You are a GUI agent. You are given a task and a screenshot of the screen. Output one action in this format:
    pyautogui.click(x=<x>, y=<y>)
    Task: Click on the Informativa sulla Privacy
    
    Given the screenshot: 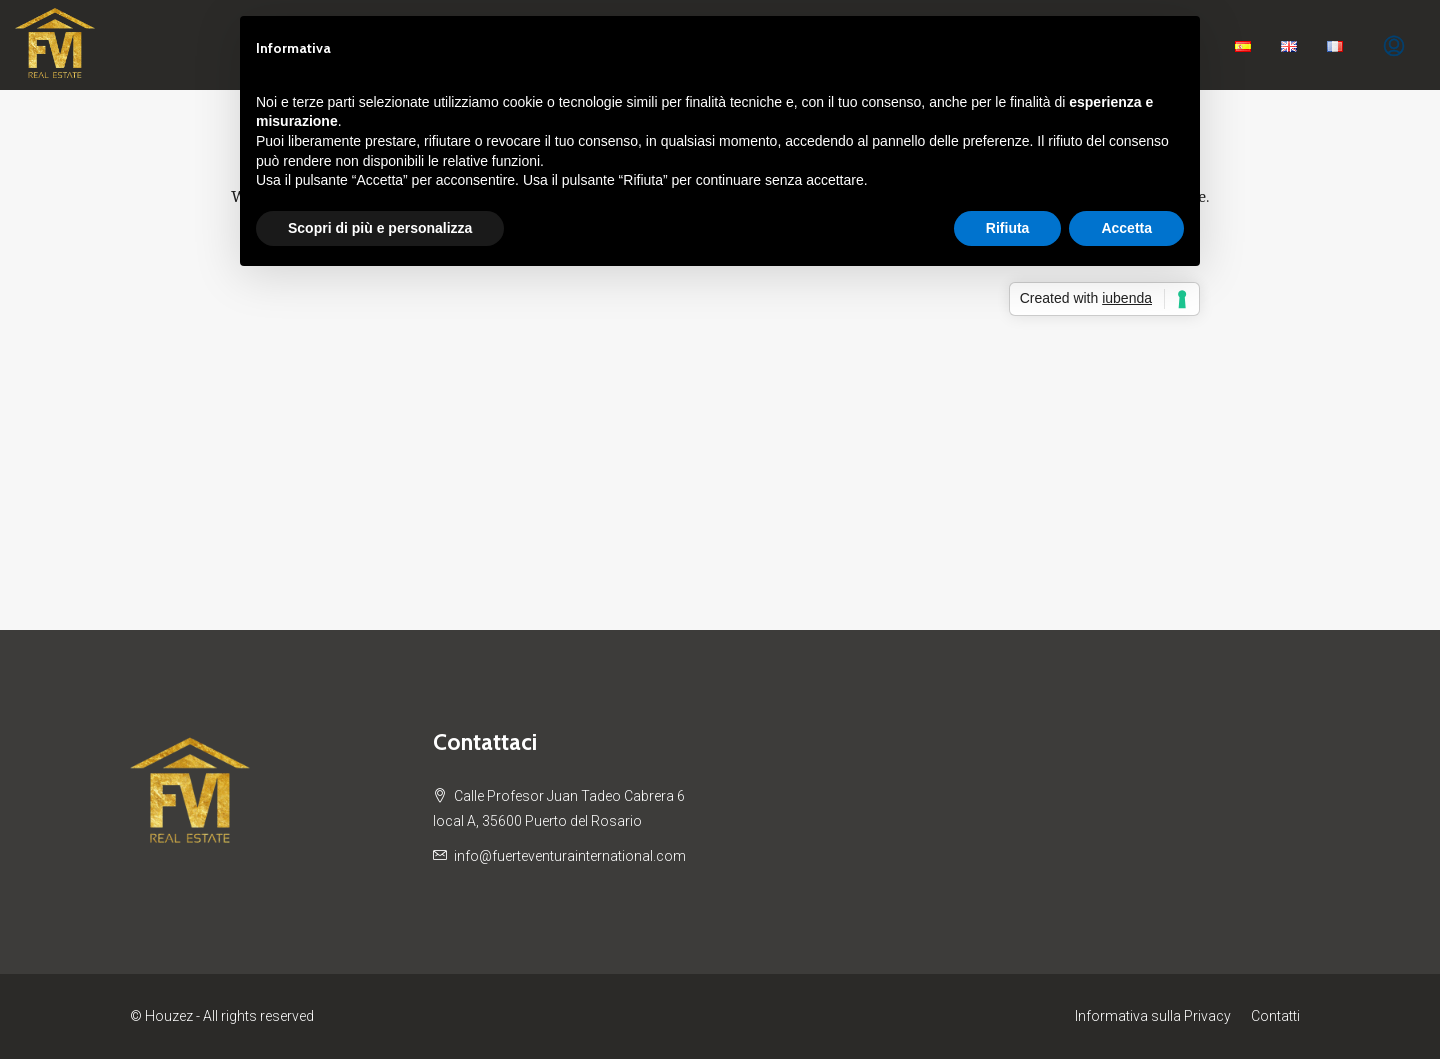 What is the action you would take?
    pyautogui.click(x=1153, y=1016)
    